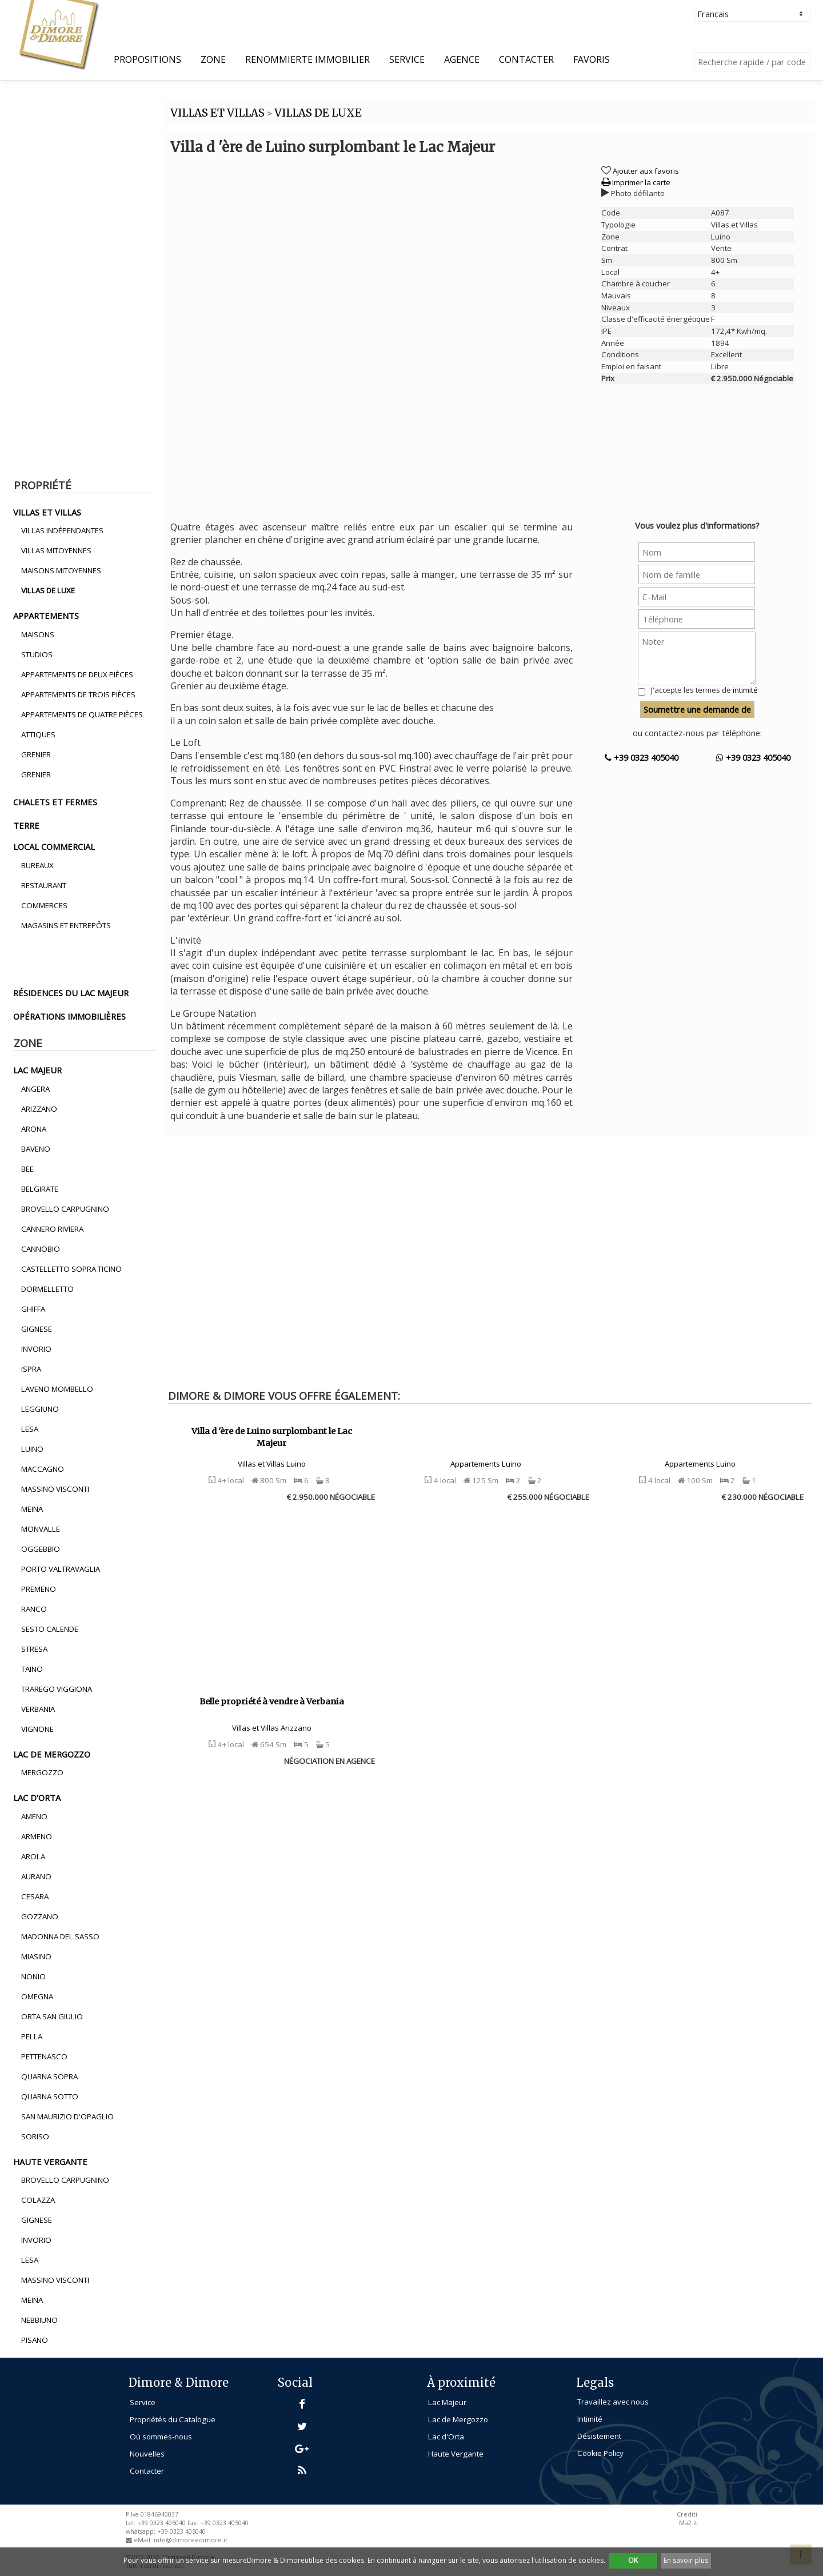 Image resolution: width=823 pixels, height=2576 pixels. Describe the element at coordinates (446, 2436) in the screenshot. I see `Lac d'Orta` at that location.